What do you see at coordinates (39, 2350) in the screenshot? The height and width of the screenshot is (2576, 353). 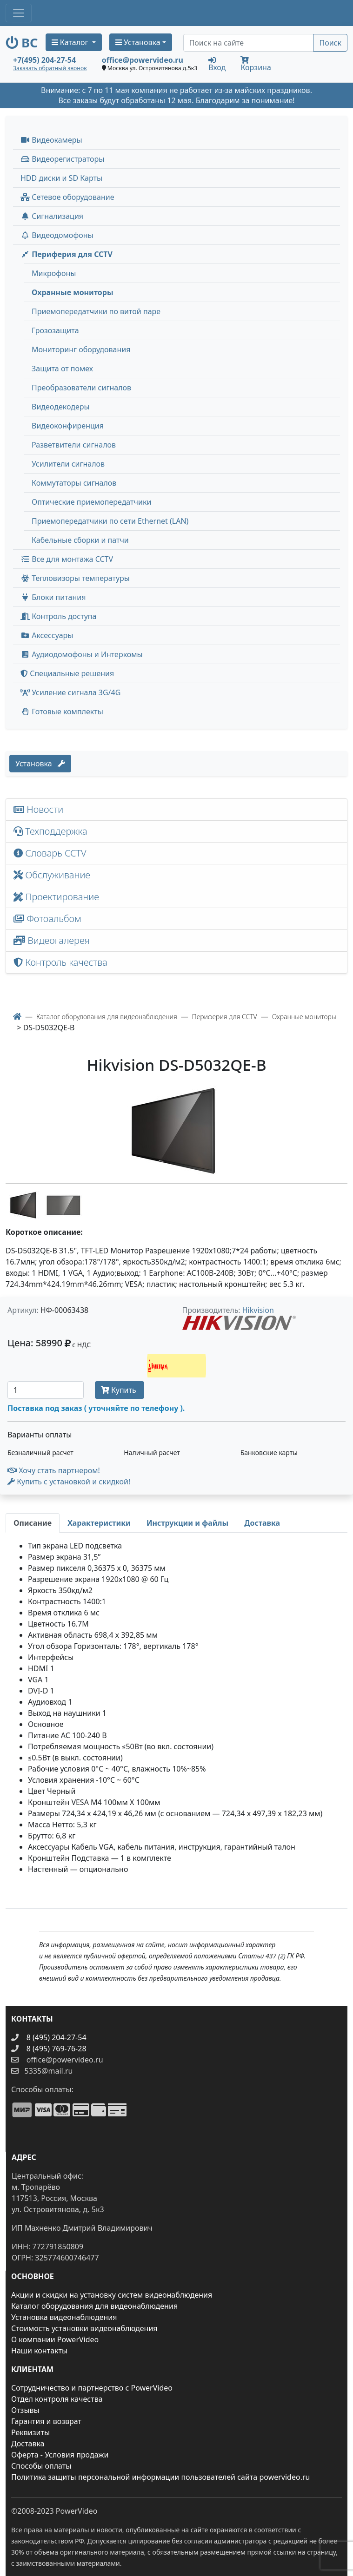 I see `Наши контакты` at bounding box center [39, 2350].